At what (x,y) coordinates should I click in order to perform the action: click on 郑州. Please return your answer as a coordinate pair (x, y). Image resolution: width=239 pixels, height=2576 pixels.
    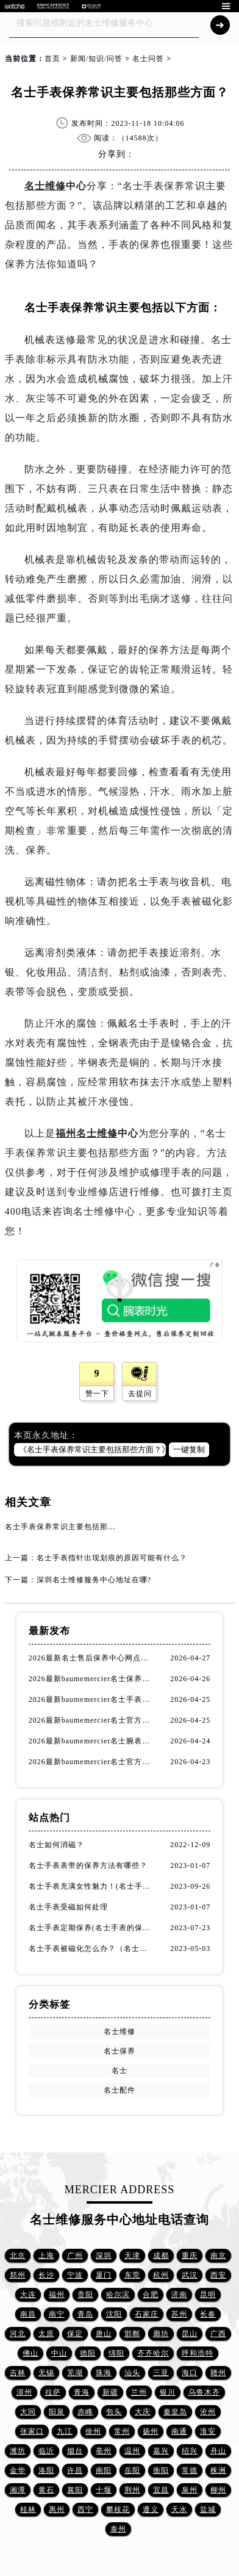
    Looking at the image, I should click on (18, 2275).